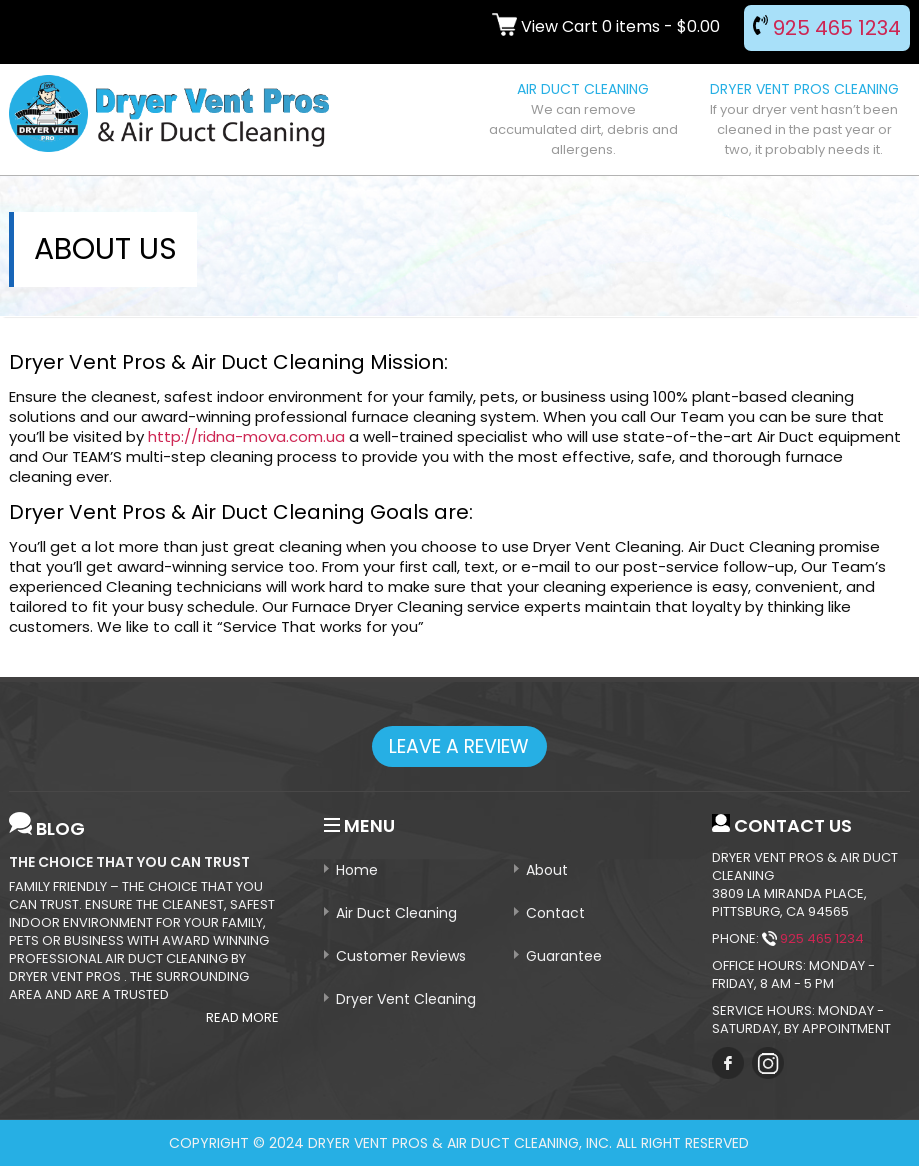 This screenshot has height=1166, width=919. Describe the element at coordinates (396, 913) in the screenshot. I see `Air Duct Cleaning` at that location.